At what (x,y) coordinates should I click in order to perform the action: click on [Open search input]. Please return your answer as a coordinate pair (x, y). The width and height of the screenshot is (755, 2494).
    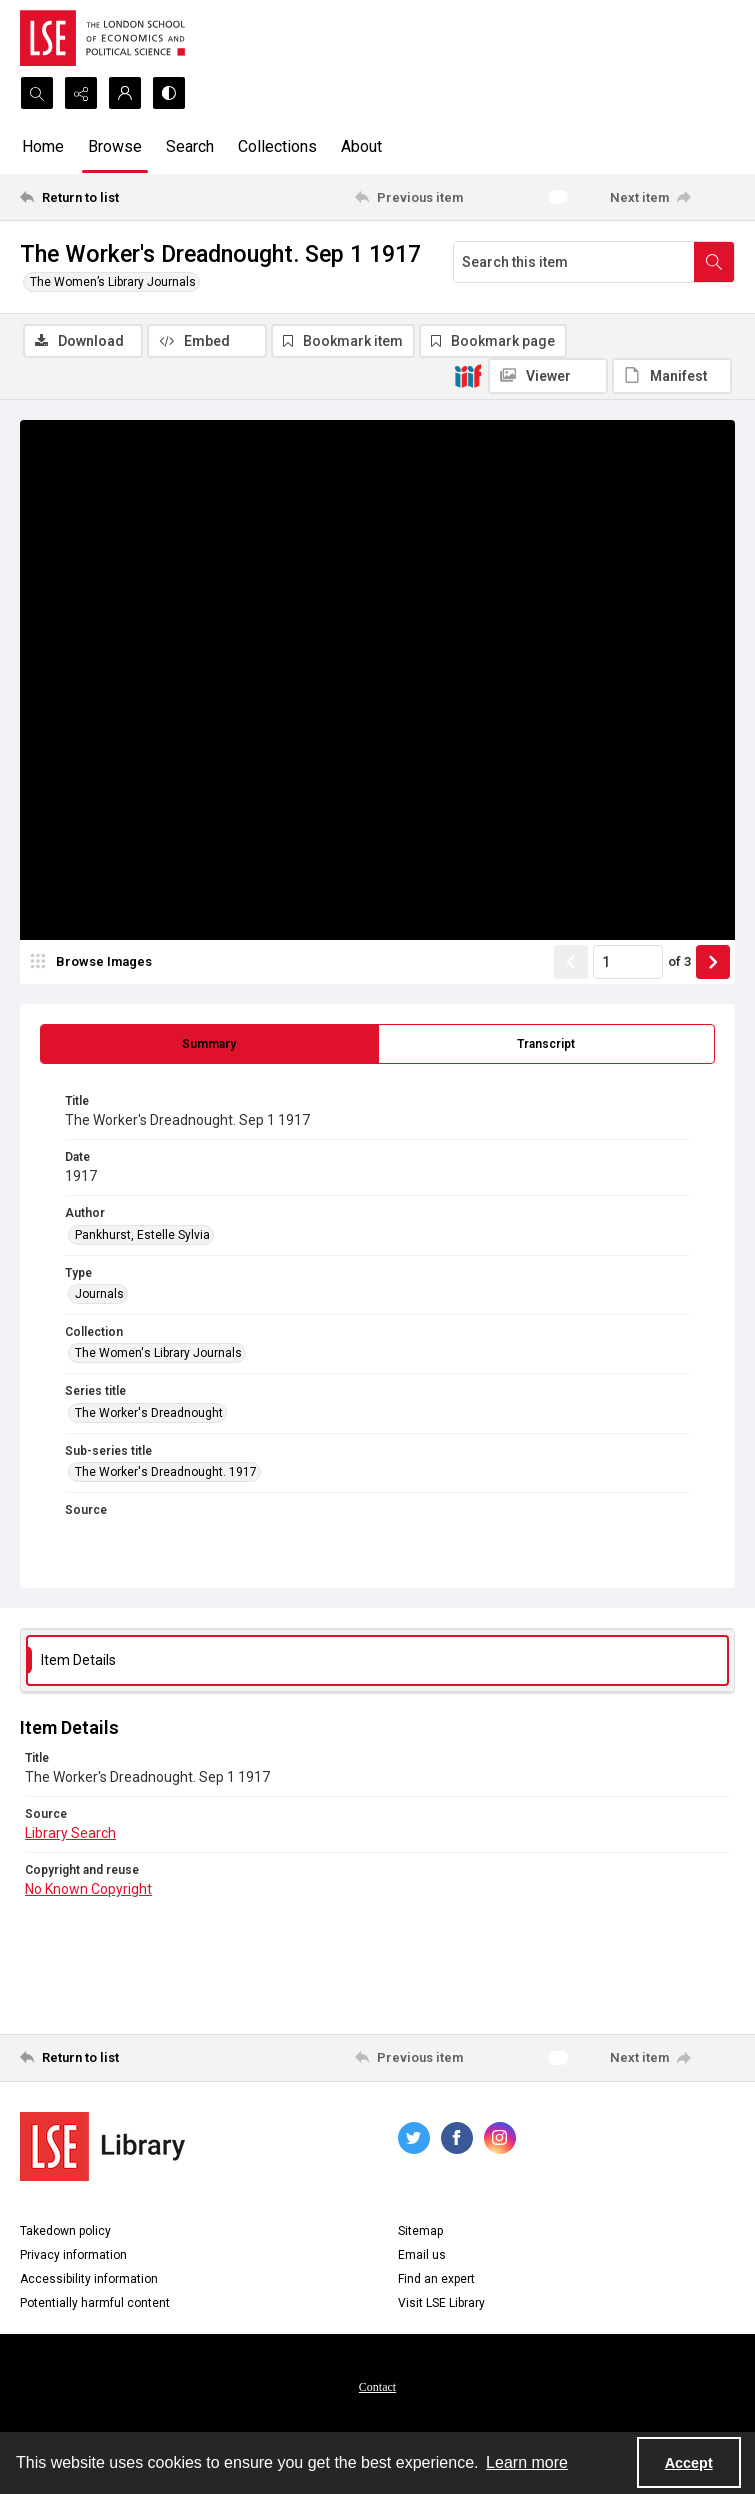
    Looking at the image, I should click on (37, 93).